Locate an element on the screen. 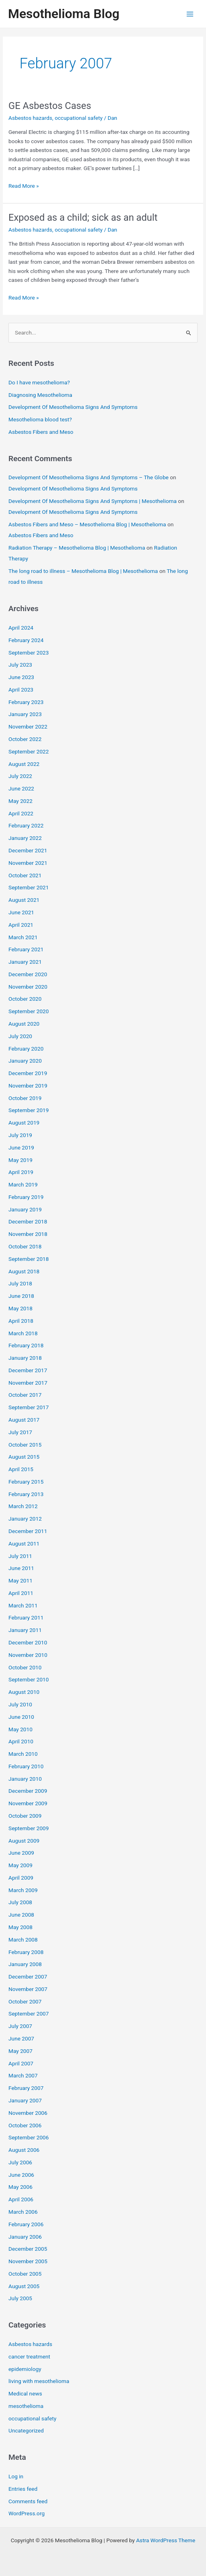  March 2021 is located at coordinates (23, 937).